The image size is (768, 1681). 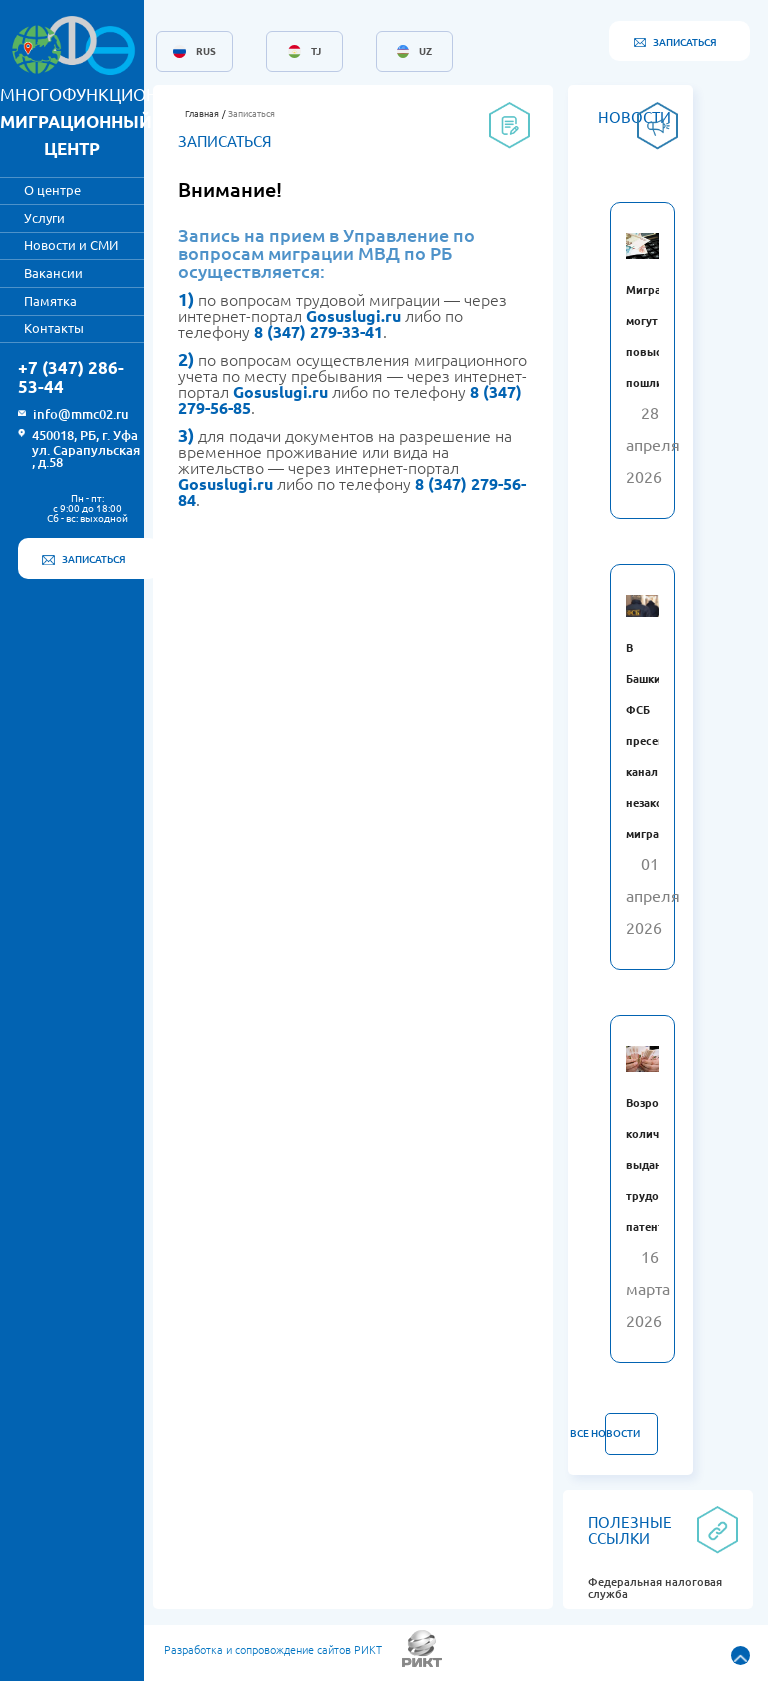 I want to click on Вакансии, so click(x=53, y=273).